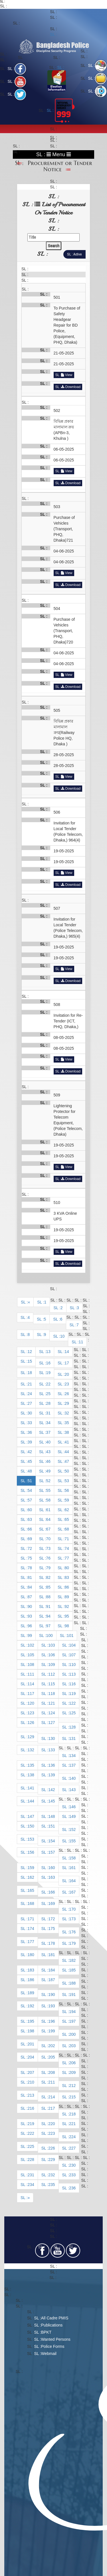 This screenshot has width=107, height=2576. What do you see at coordinates (51, 1970) in the screenshot?
I see `184` at bounding box center [51, 1970].